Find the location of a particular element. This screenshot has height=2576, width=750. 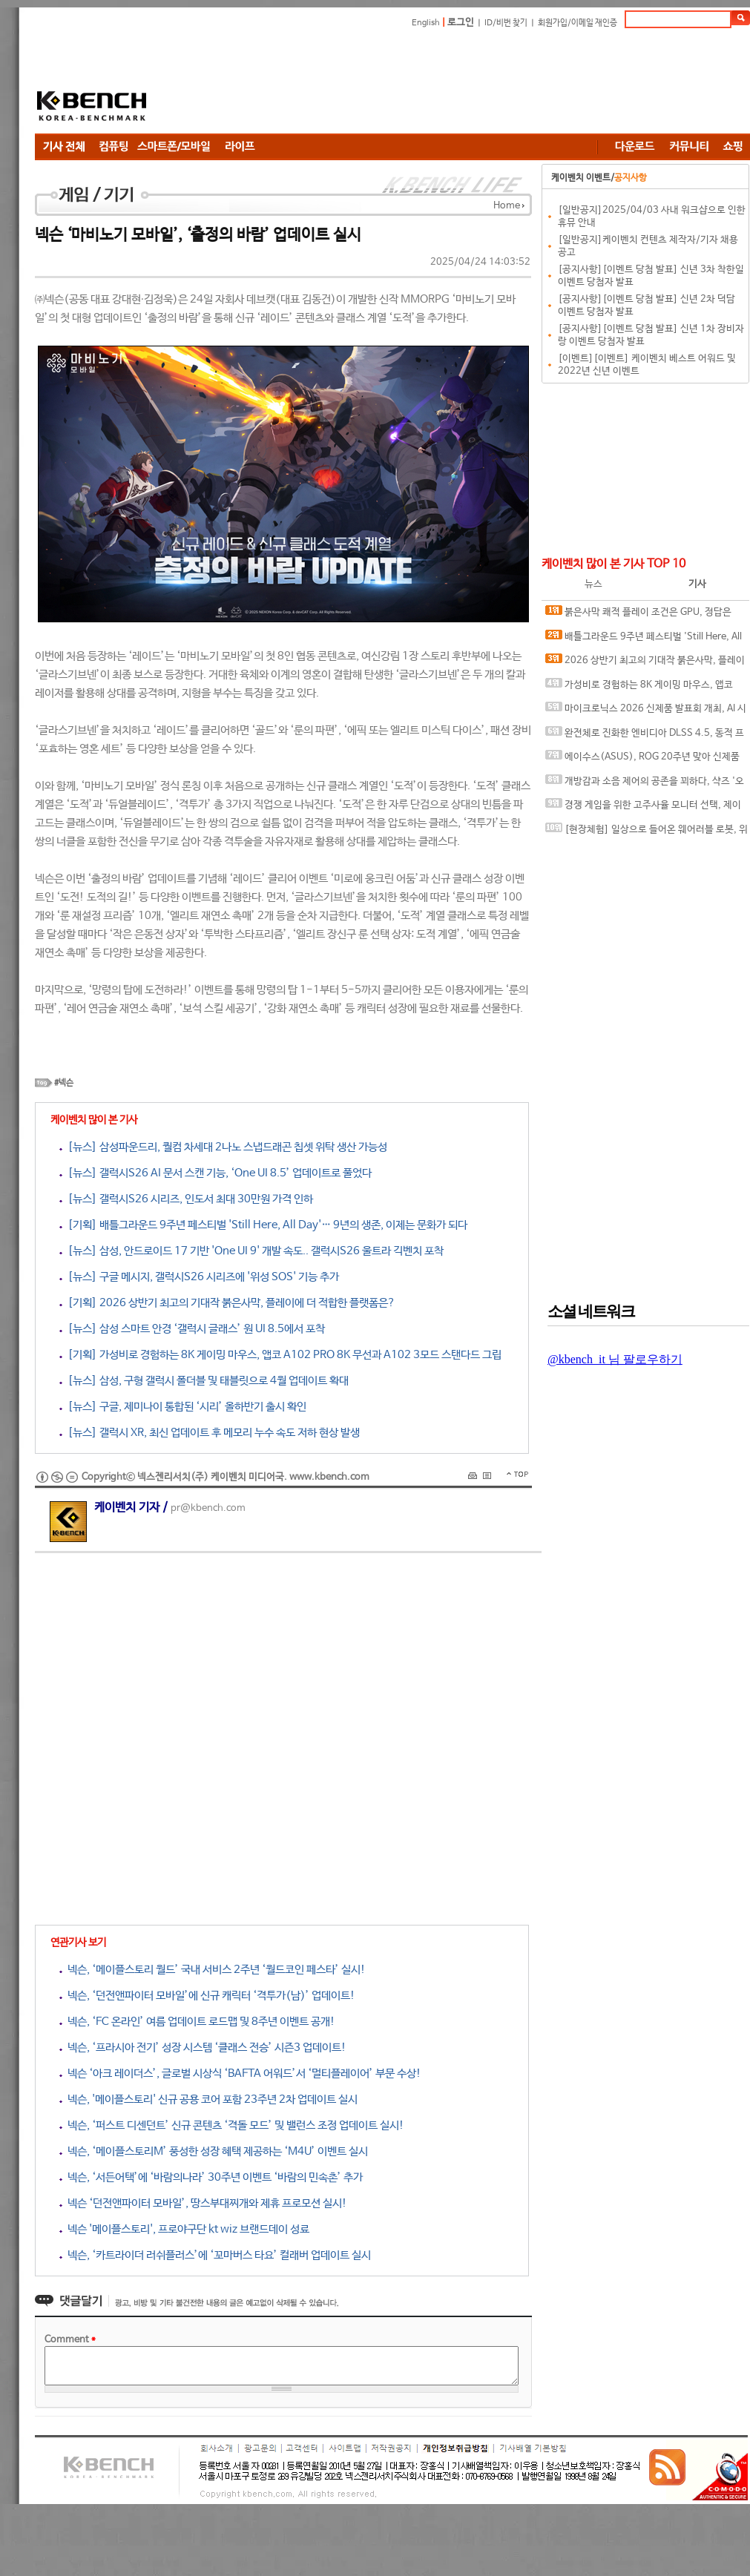

ID/비번 찾기 is located at coordinates (505, 23).